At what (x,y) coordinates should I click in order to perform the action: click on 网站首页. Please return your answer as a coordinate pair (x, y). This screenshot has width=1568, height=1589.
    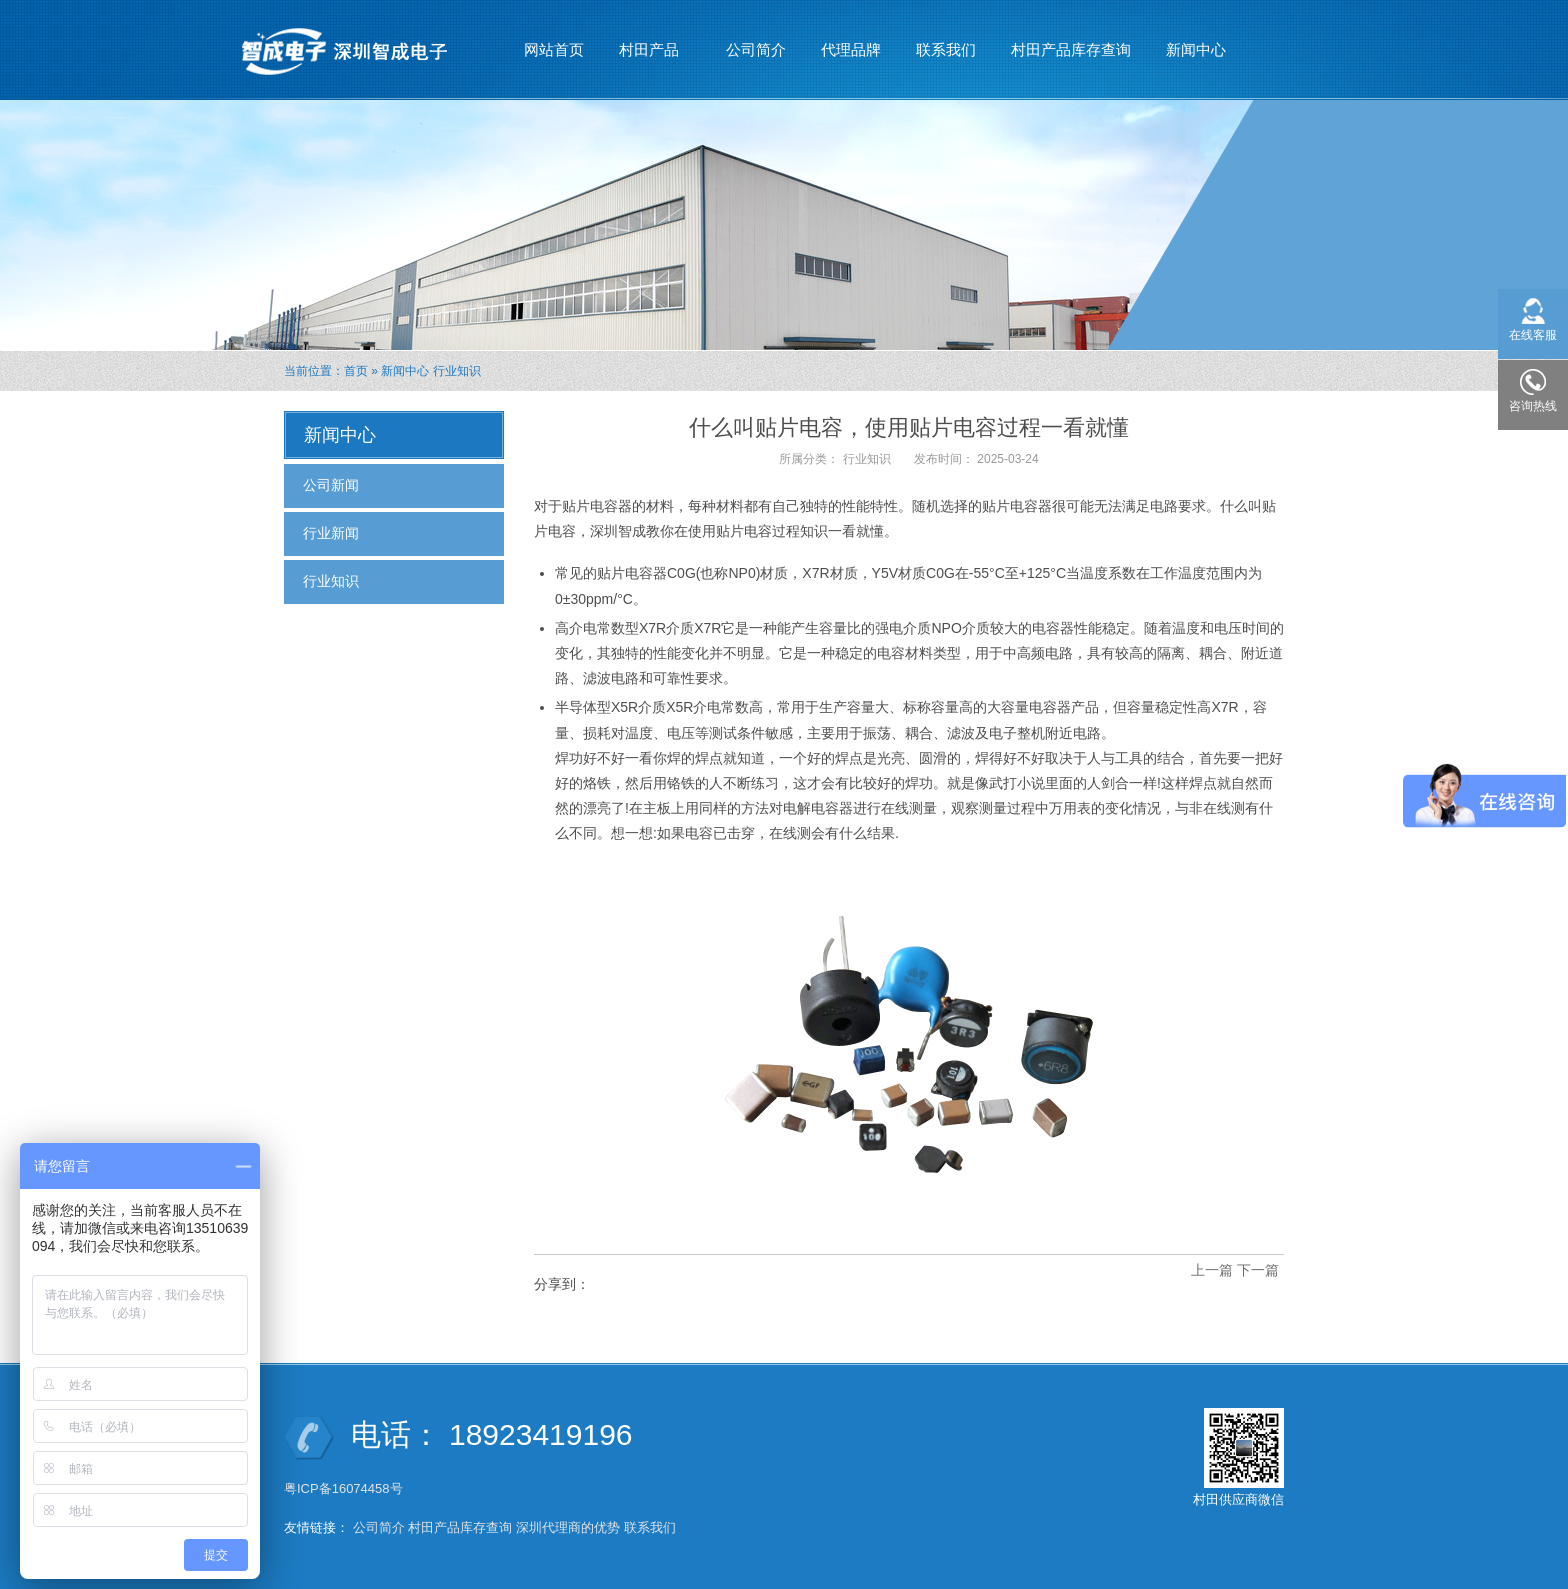
    Looking at the image, I should click on (554, 49).